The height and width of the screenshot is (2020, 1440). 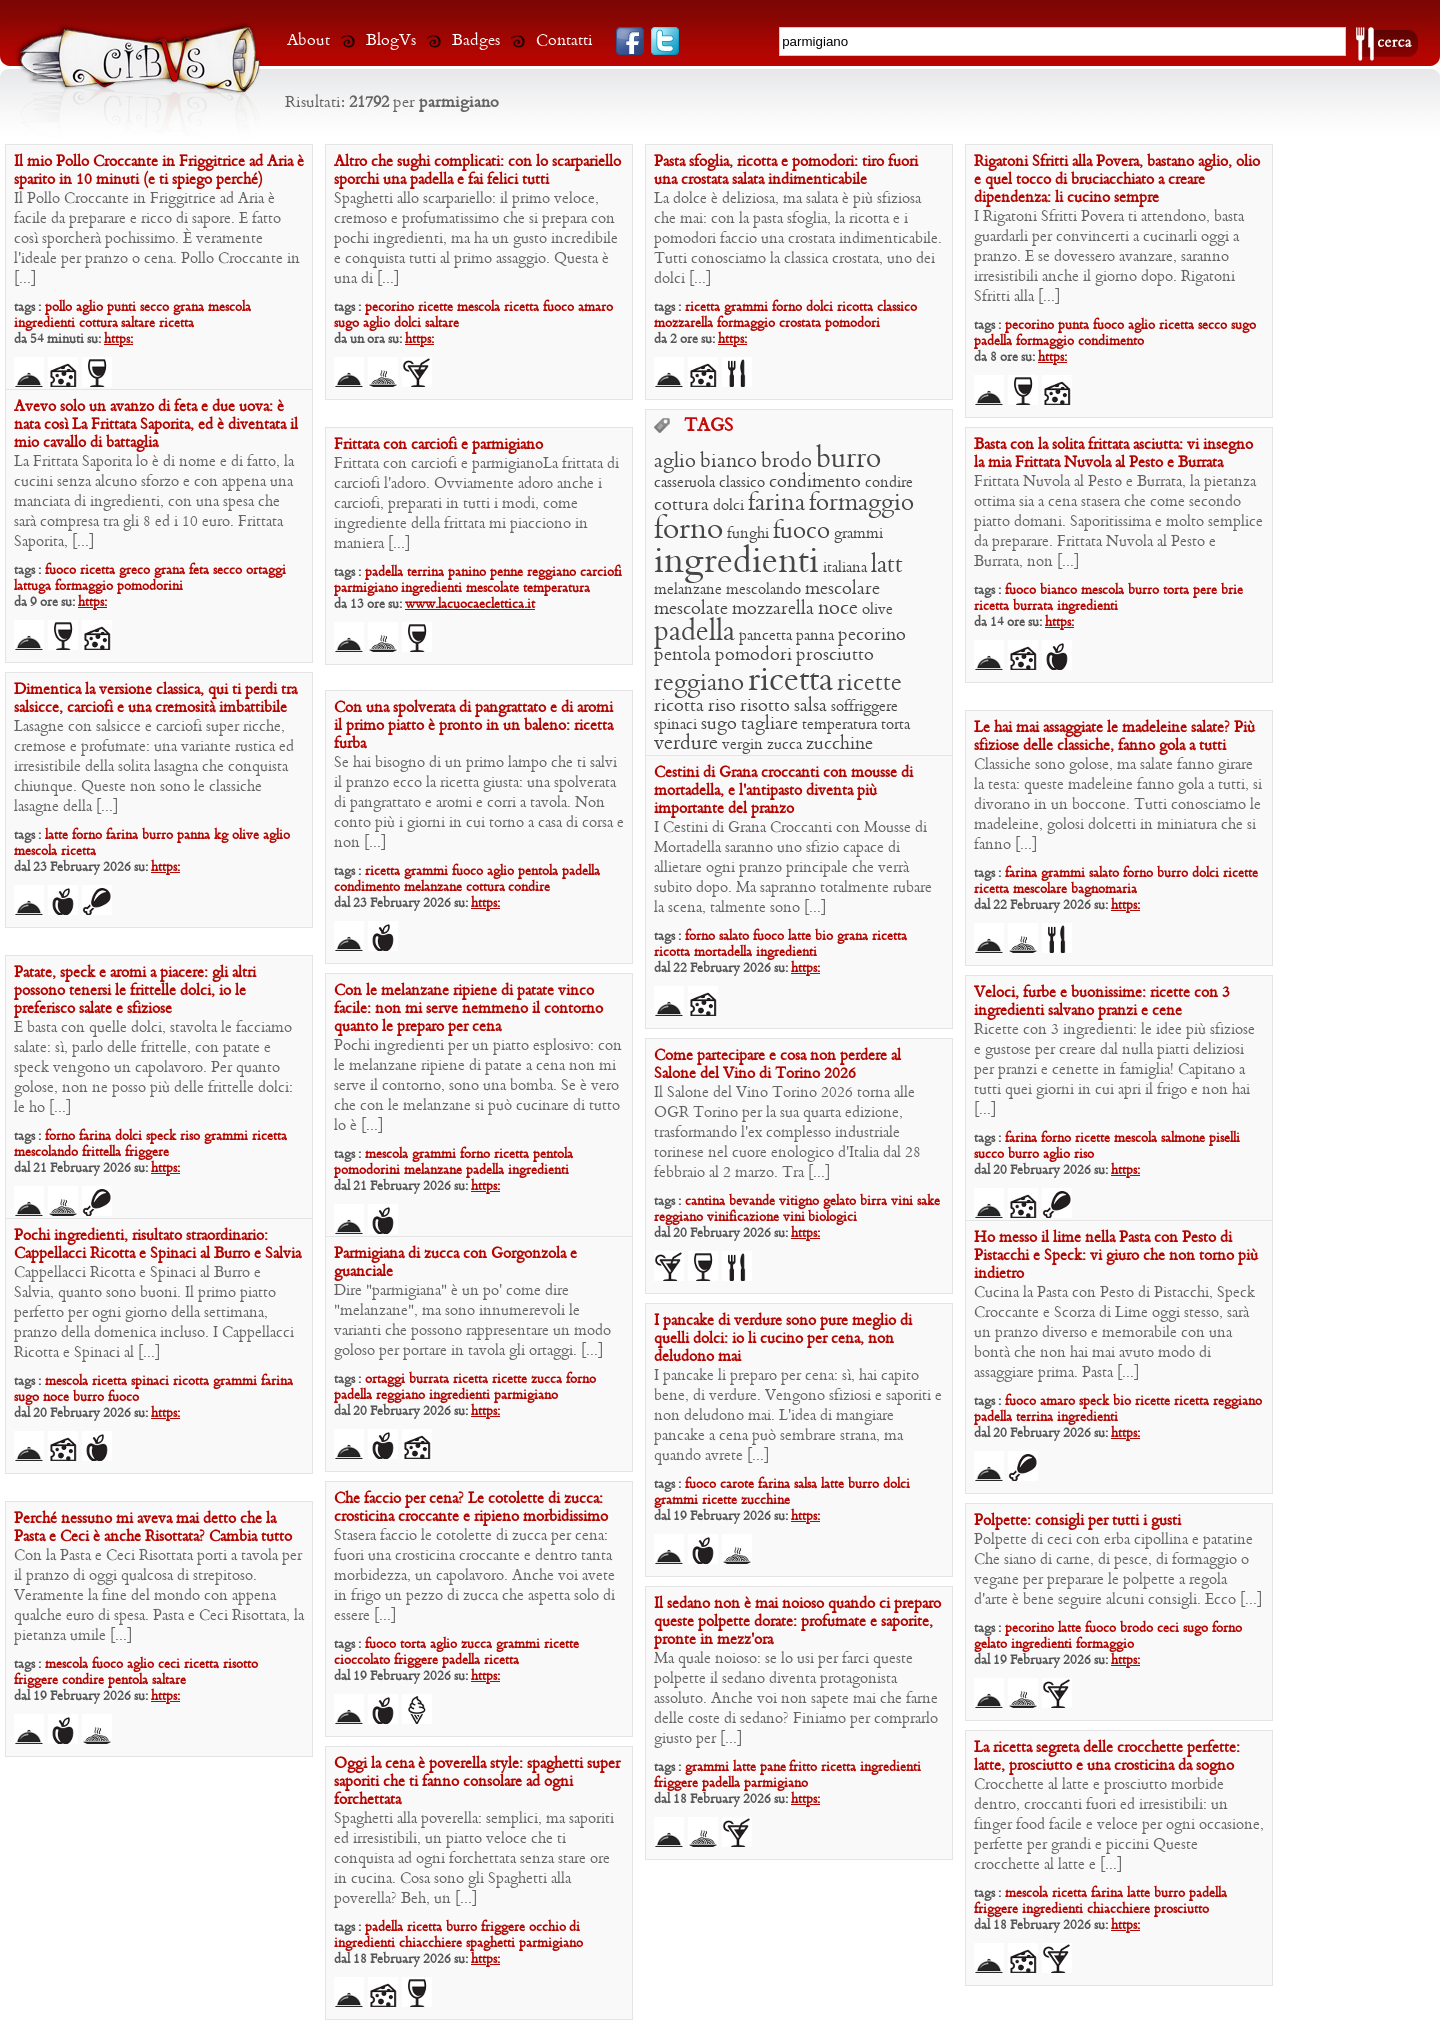 What do you see at coordinates (815, 636) in the screenshot?
I see `panna` at bounding box center [815, 636].